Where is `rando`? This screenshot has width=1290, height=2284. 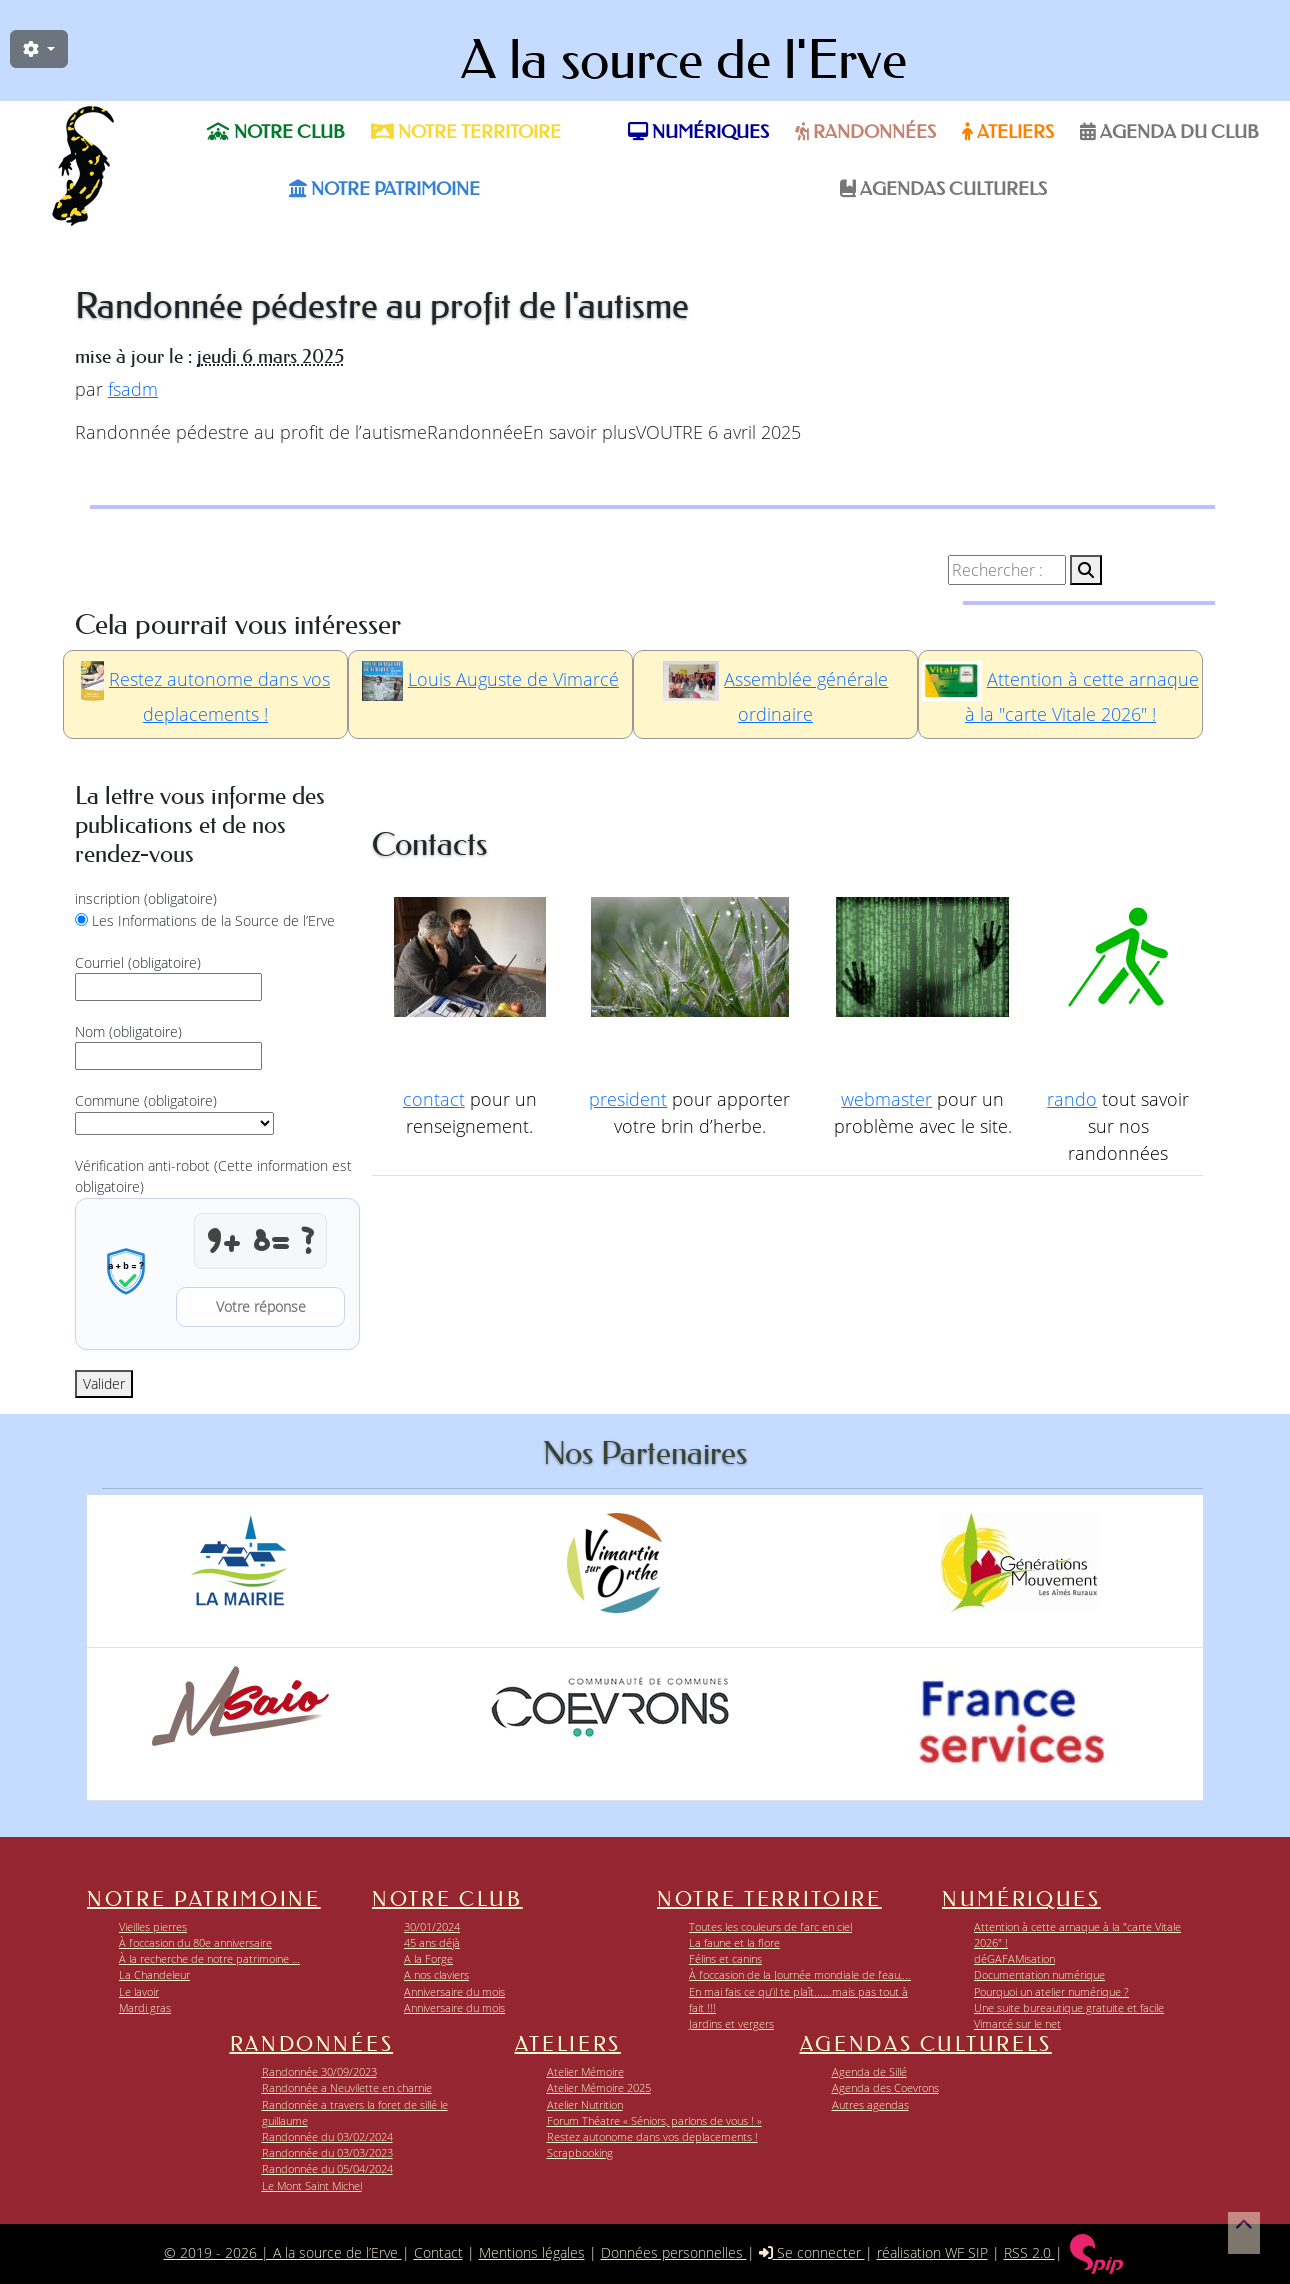 rando is located at coordinates (1072, 1099).